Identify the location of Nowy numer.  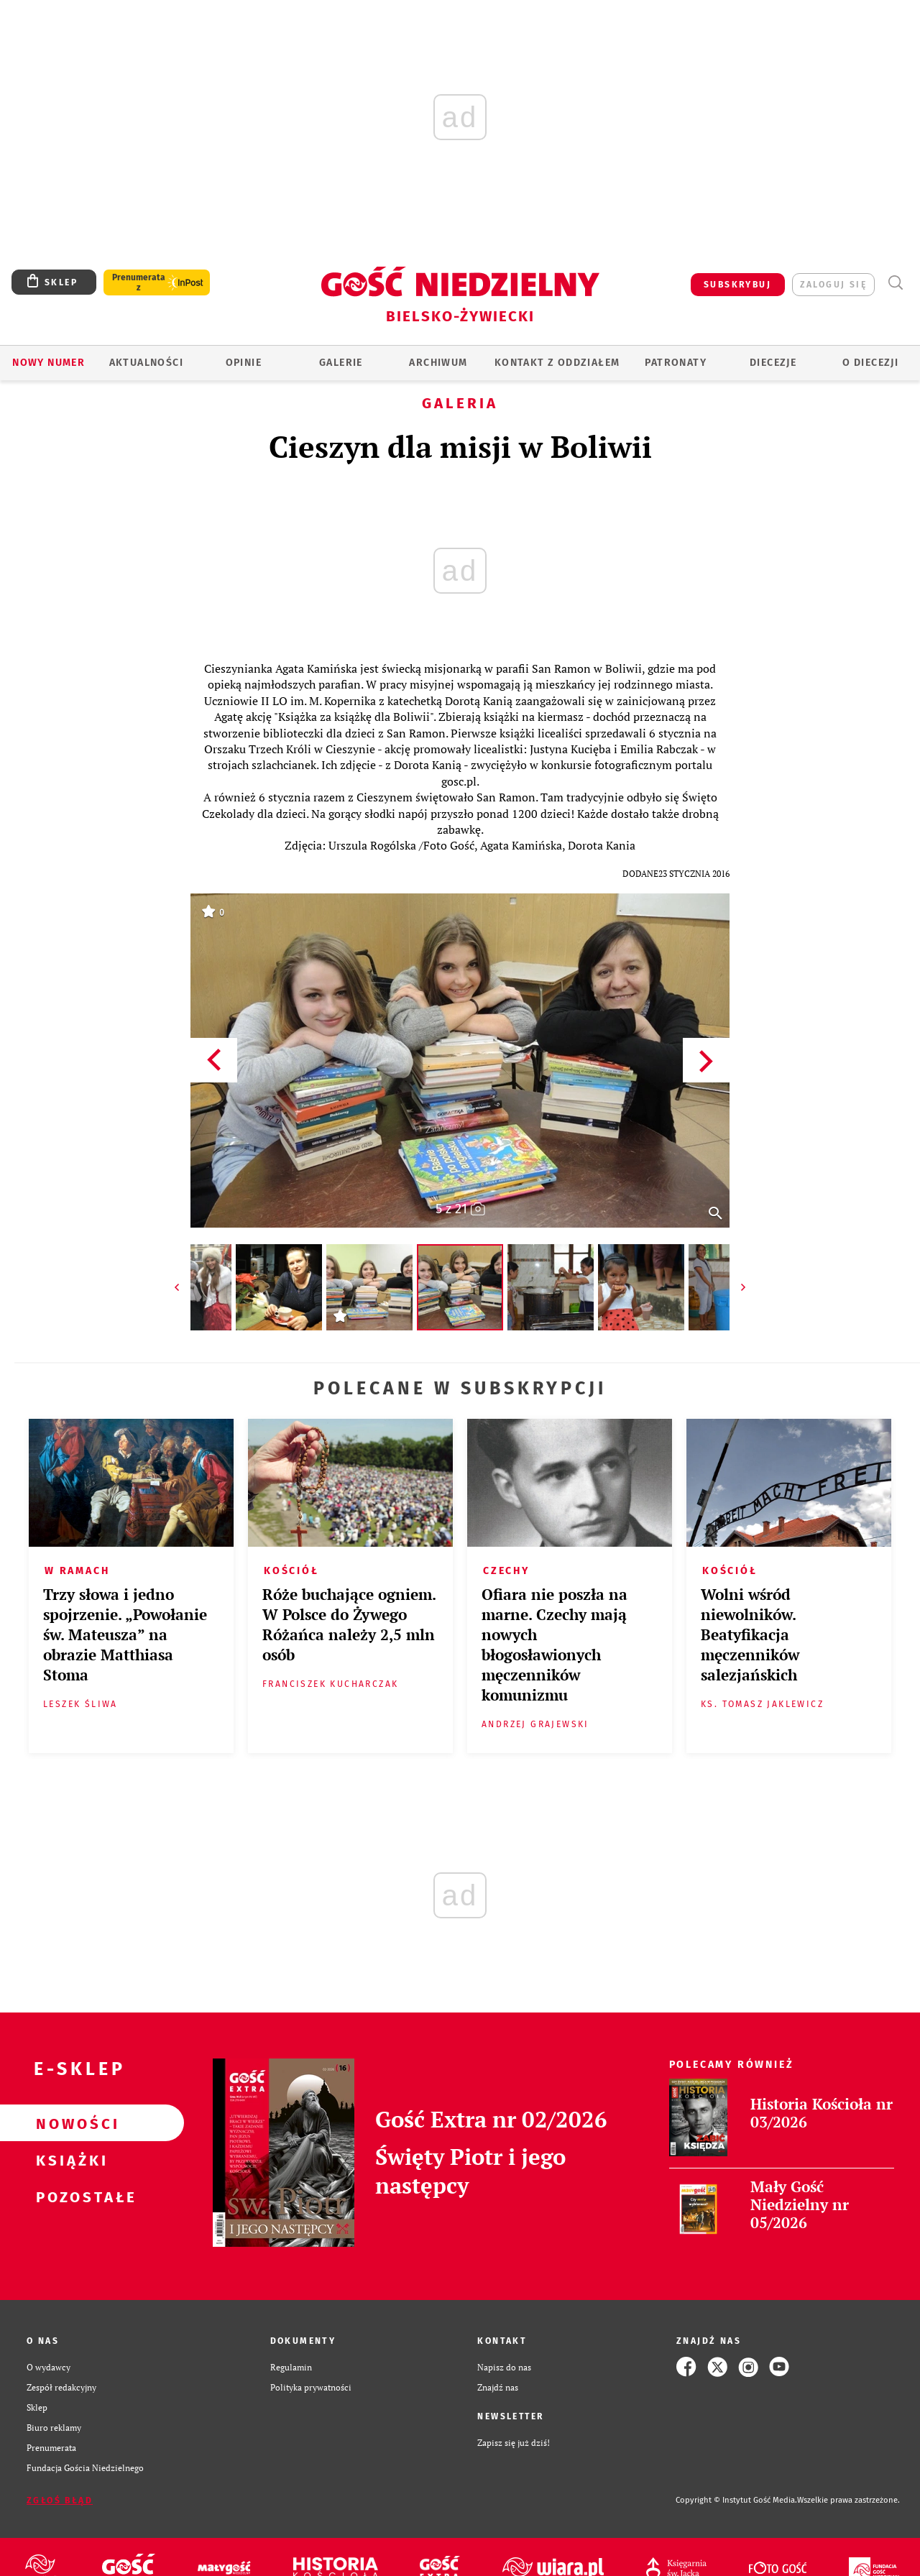
(48, 362).